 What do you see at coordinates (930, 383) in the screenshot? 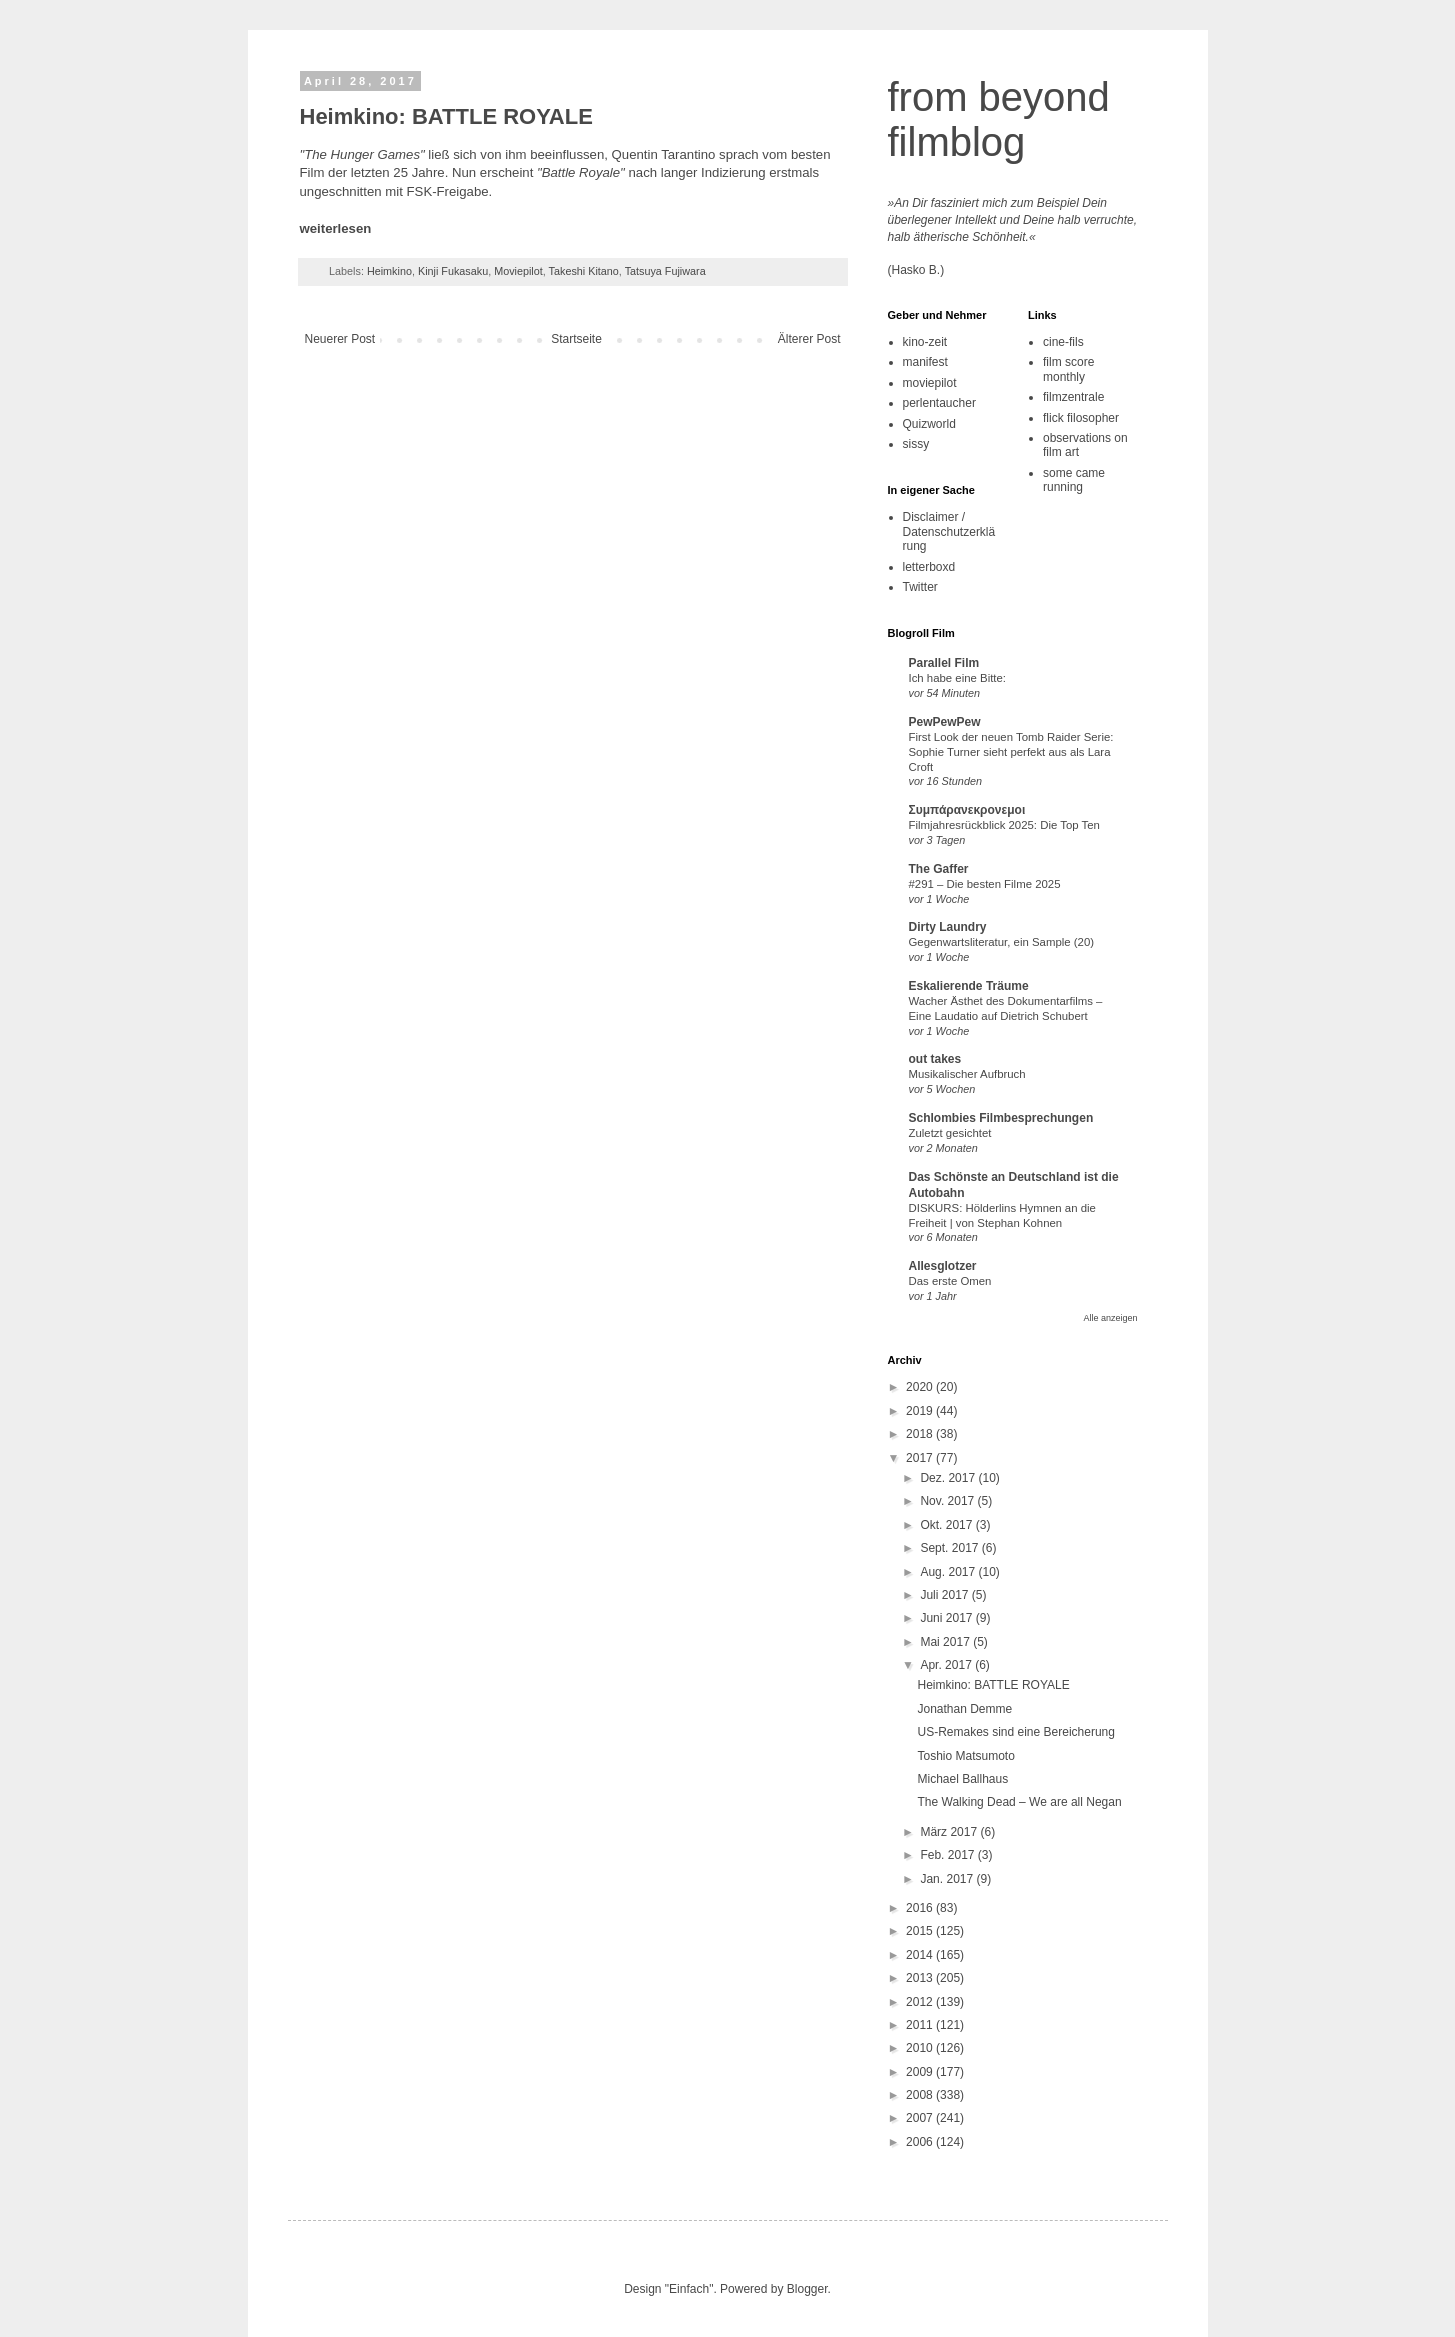
I see `moviepilot` at bounding box center [930, 383].